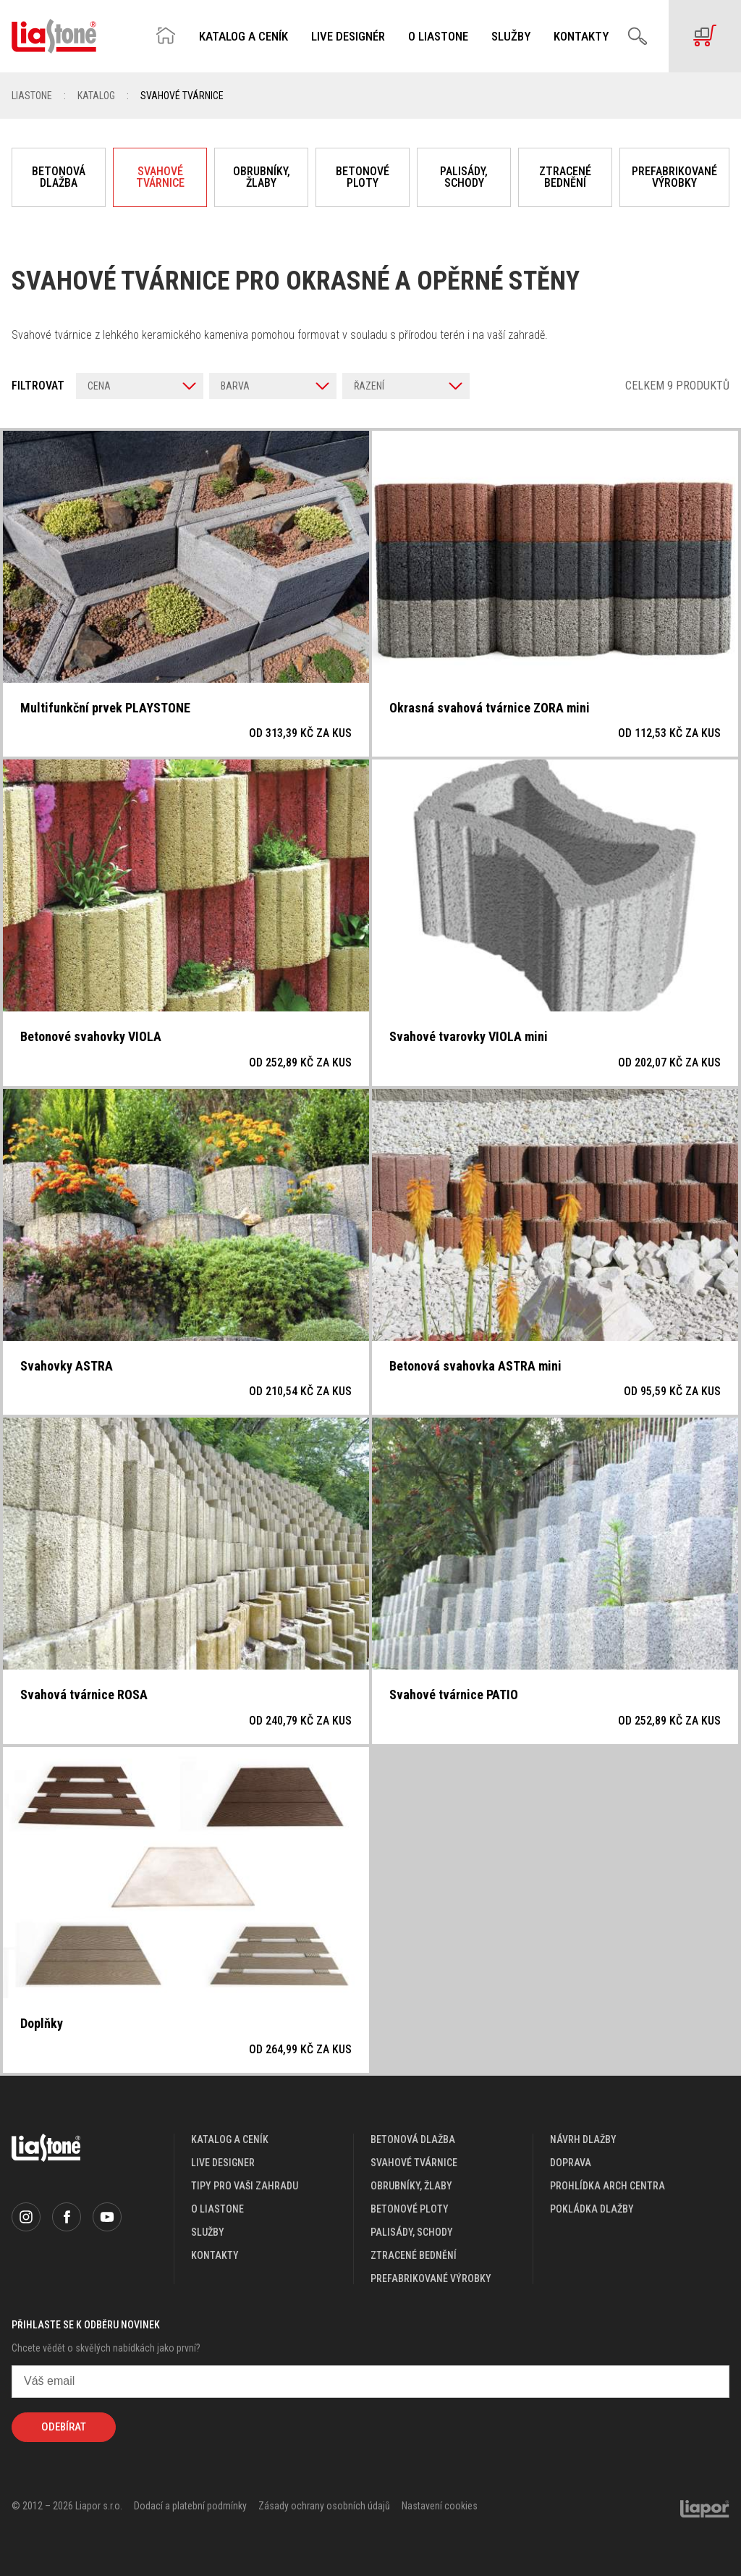  I want to click on Zásady ochrany osobních údajů, so click(324, 2506).